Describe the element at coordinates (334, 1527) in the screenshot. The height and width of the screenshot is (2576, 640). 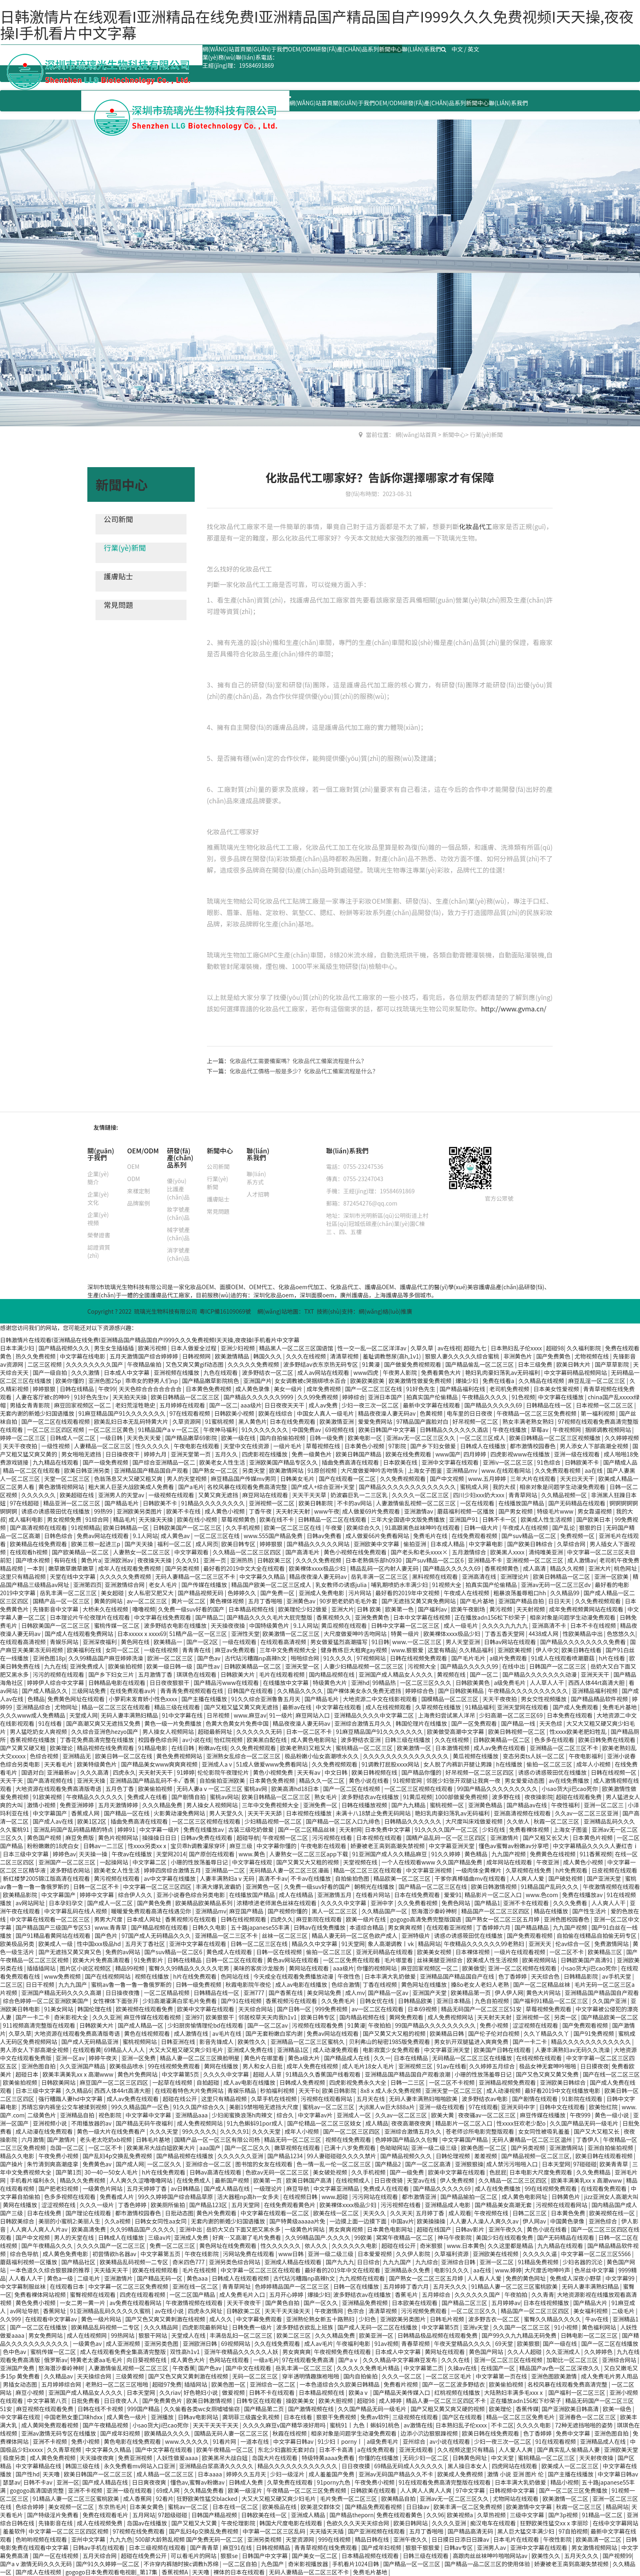
I see `午夜爱` at that location.